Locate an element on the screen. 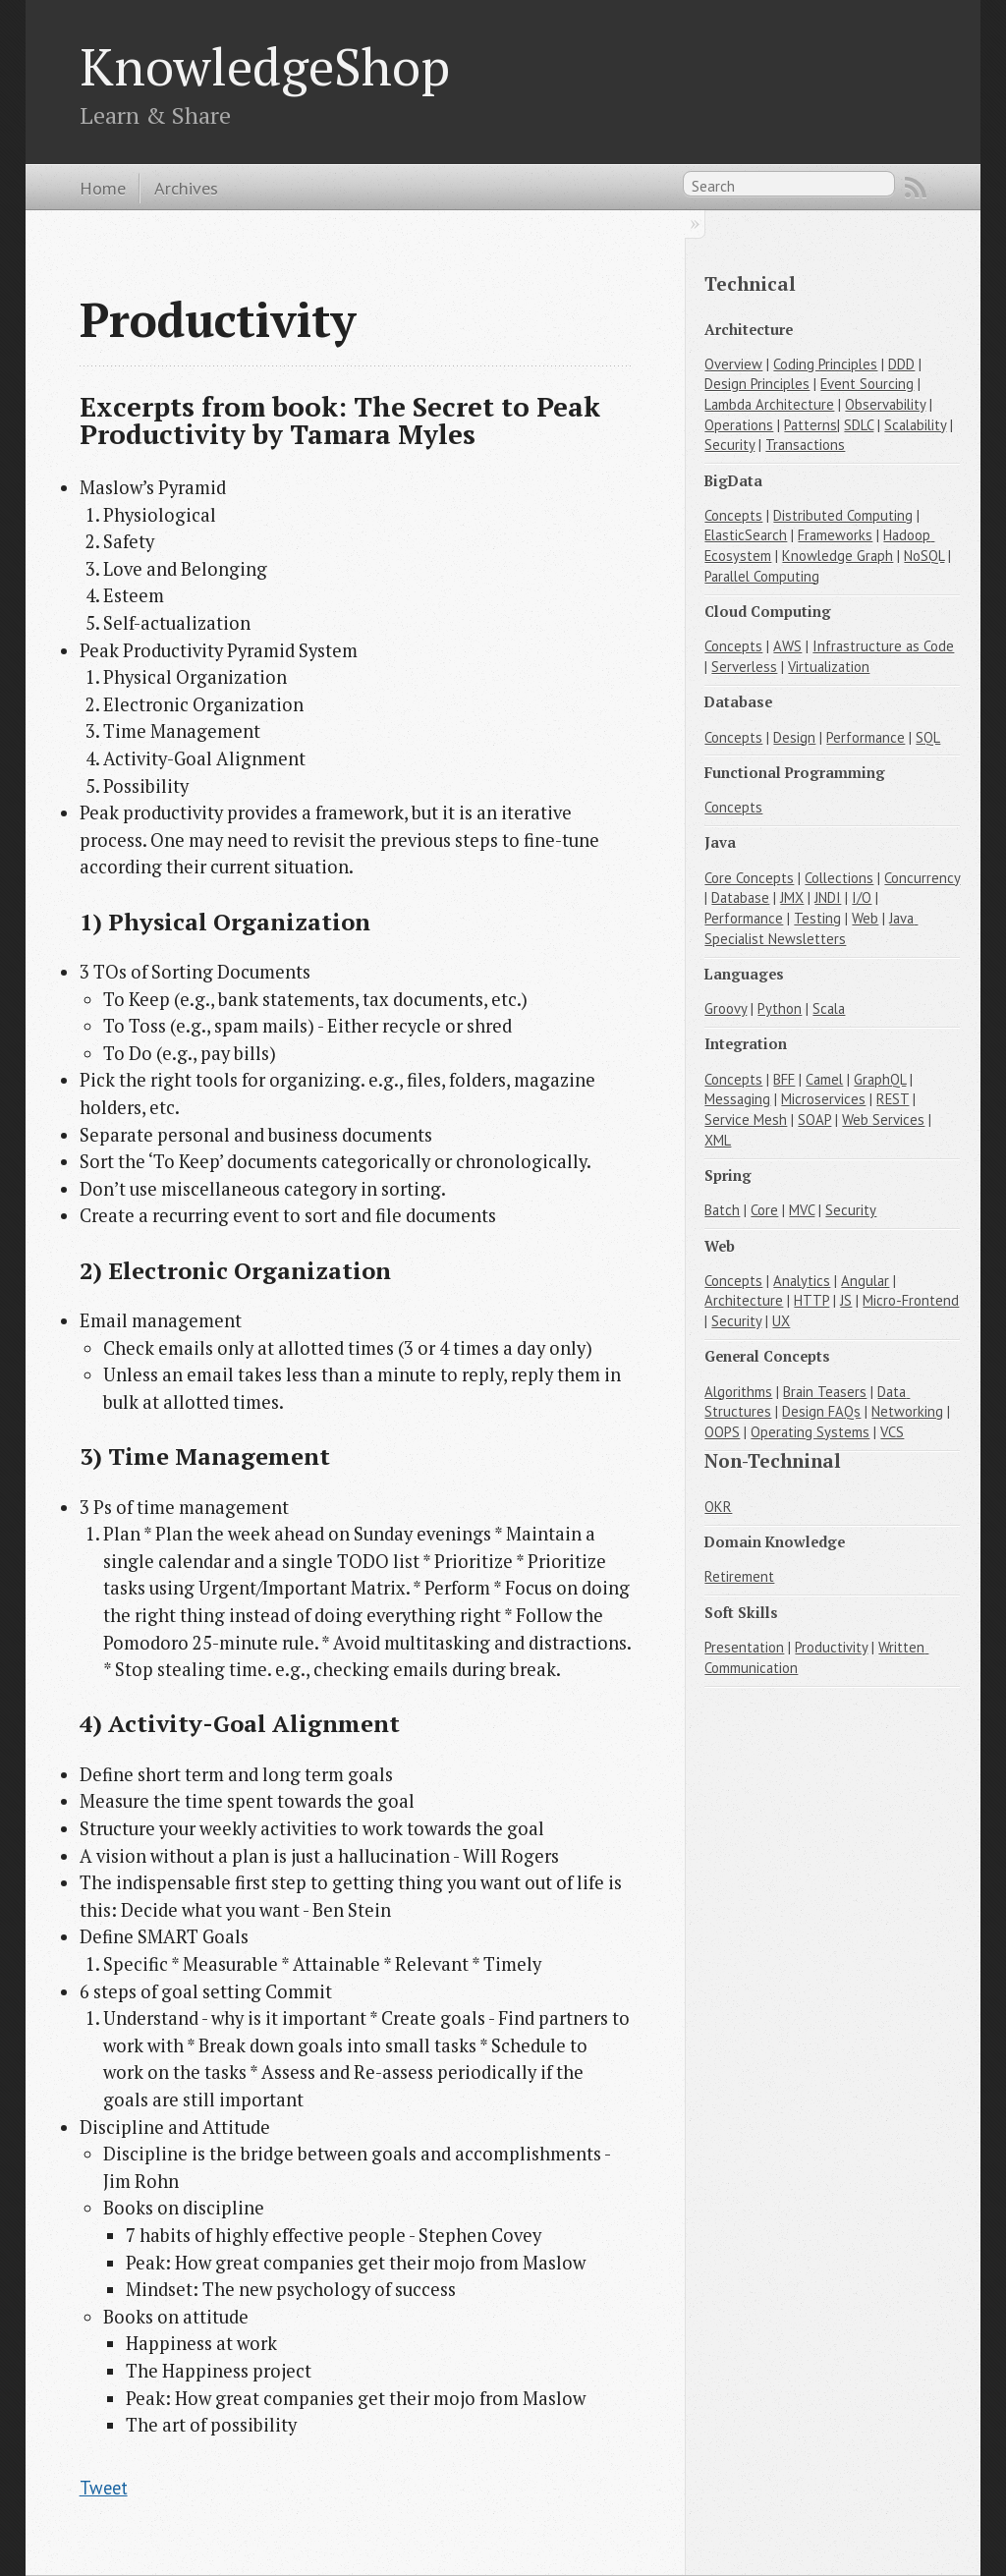 Image resolution: width=1006 pixels, height=2576 pixels. Retirement is located at coordinates (739, 1576).